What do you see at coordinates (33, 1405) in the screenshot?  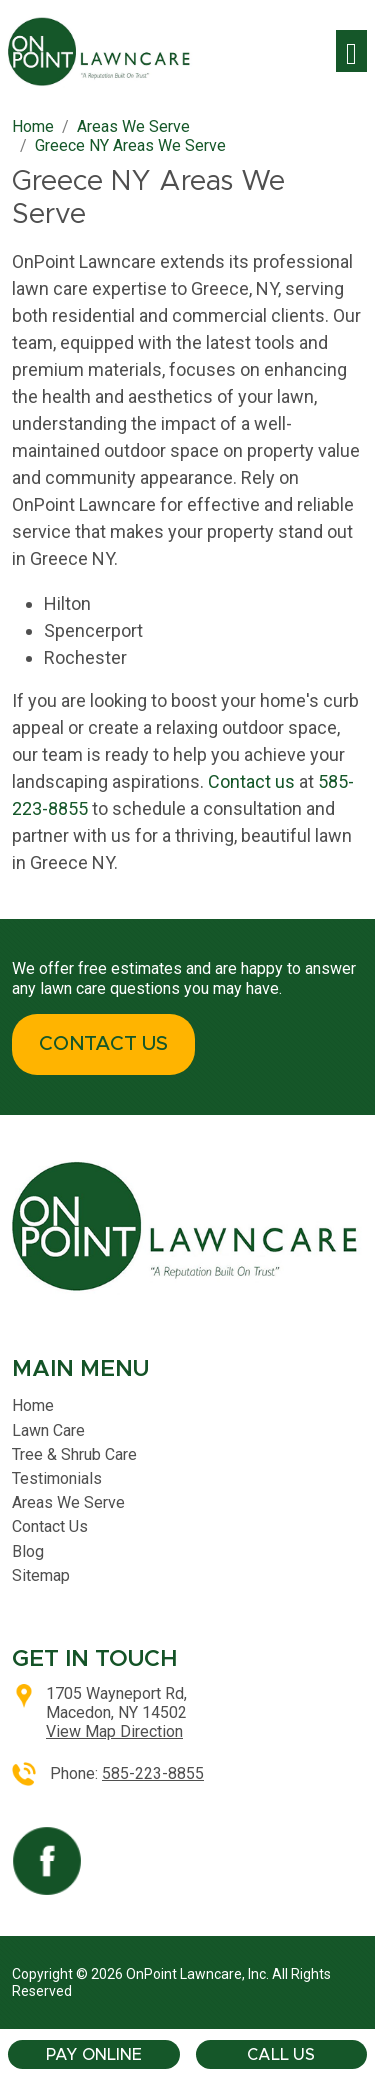 I see `Home` at bounding box center [33, 1405].